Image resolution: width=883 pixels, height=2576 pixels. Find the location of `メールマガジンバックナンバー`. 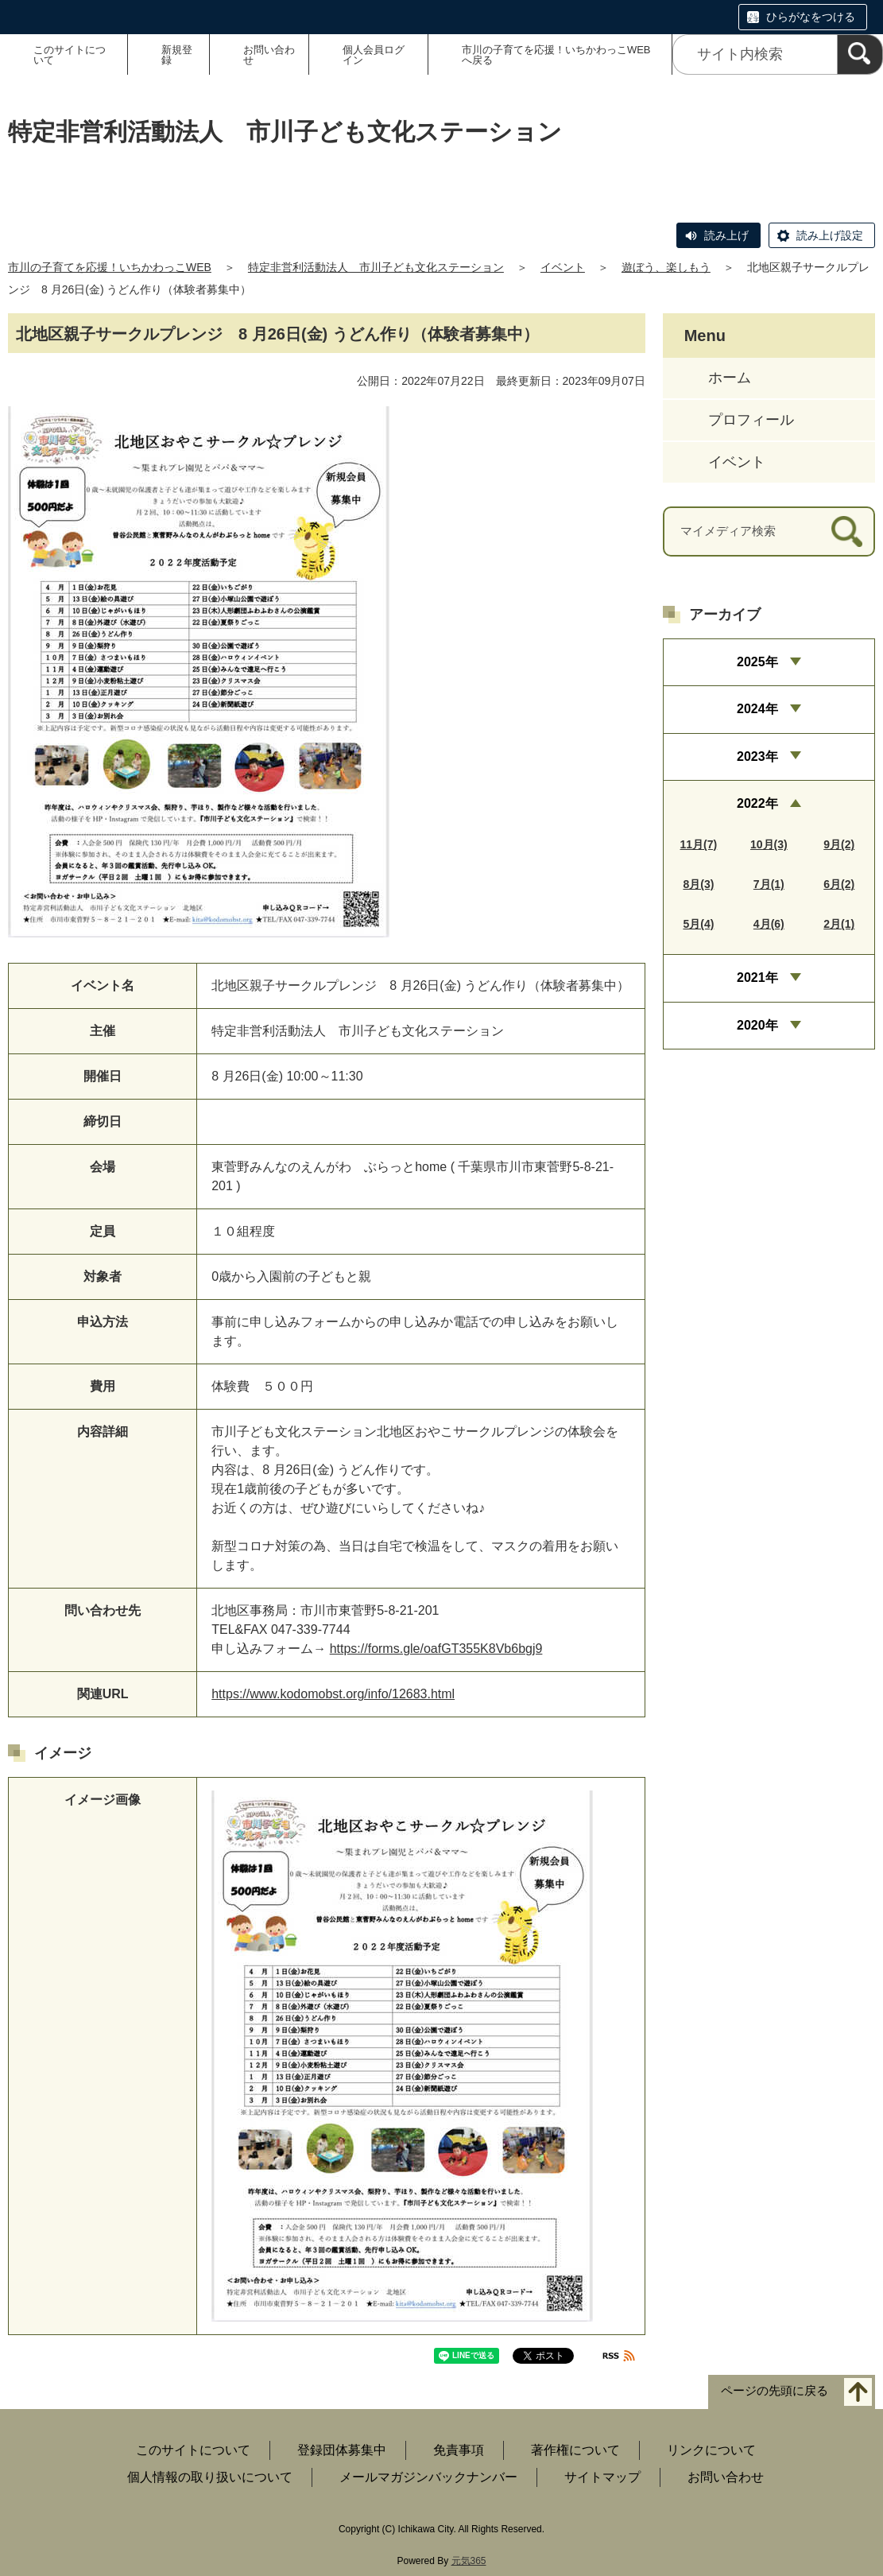

メールマガジンバックナンバー is located at coordinates (428, 2477).